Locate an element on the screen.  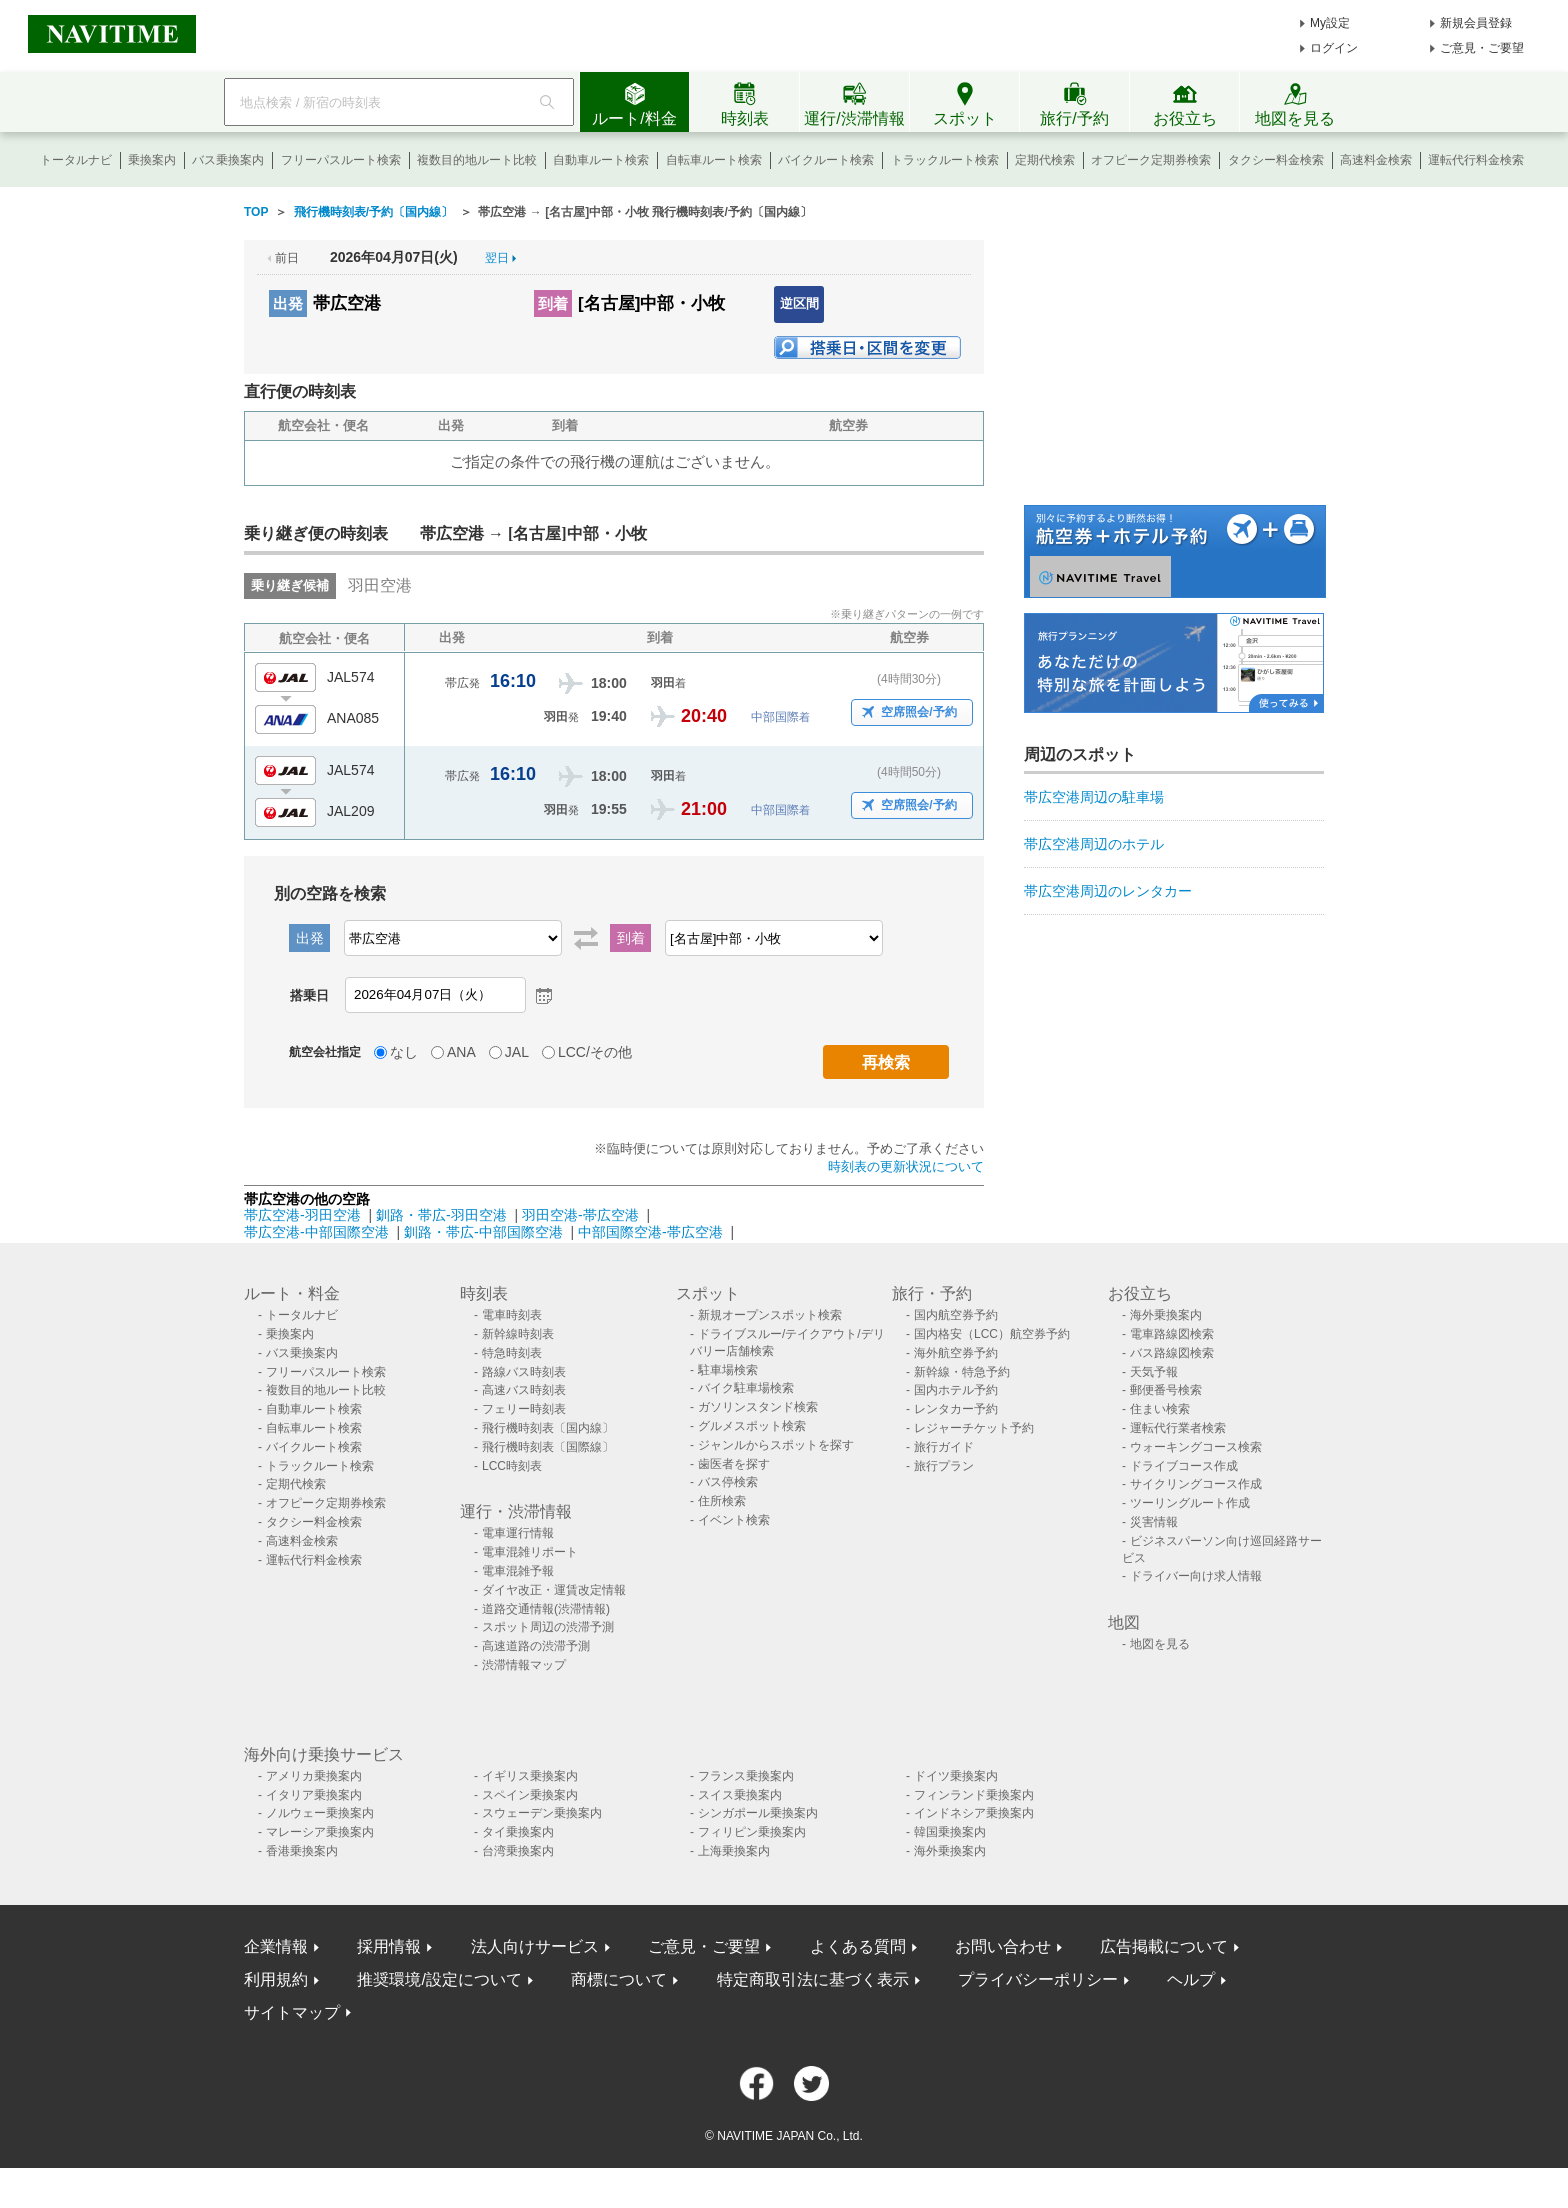
台湾乗換案内 is located at coordinates (518, 1851).